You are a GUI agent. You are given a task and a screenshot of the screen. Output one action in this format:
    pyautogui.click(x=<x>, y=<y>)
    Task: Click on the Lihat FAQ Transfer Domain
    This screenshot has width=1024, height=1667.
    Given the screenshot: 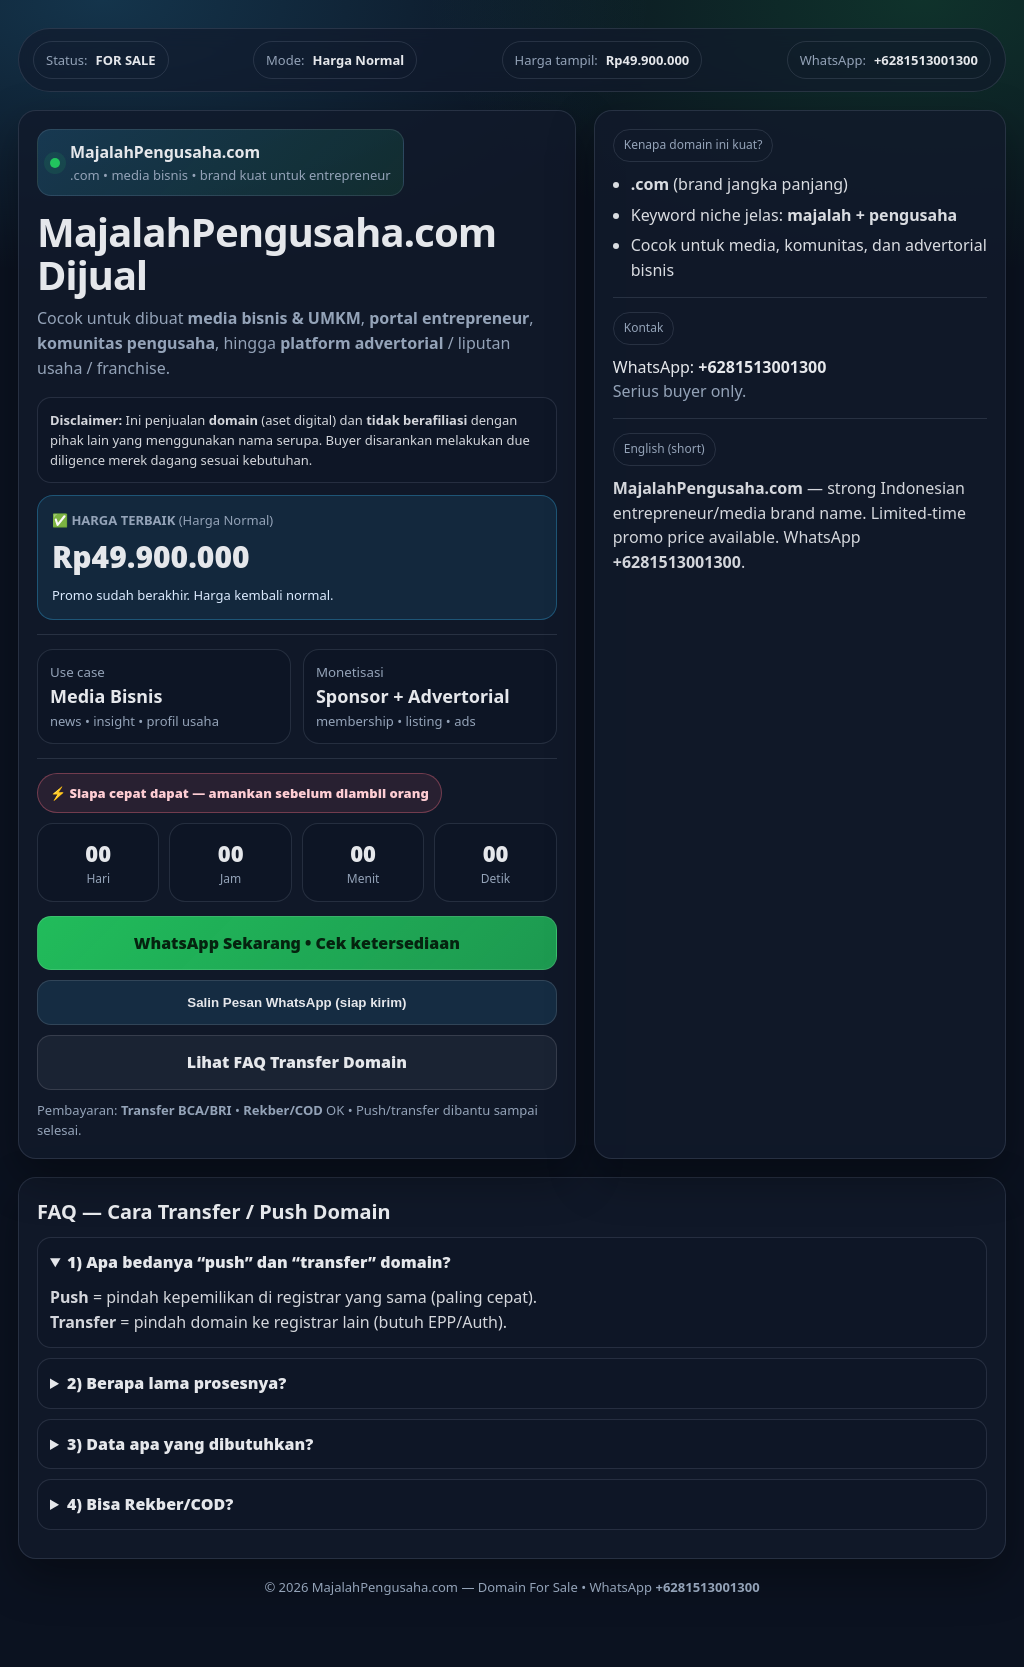 What is the action you would take?
    pyautogui.click(x=297, y=1062)
    